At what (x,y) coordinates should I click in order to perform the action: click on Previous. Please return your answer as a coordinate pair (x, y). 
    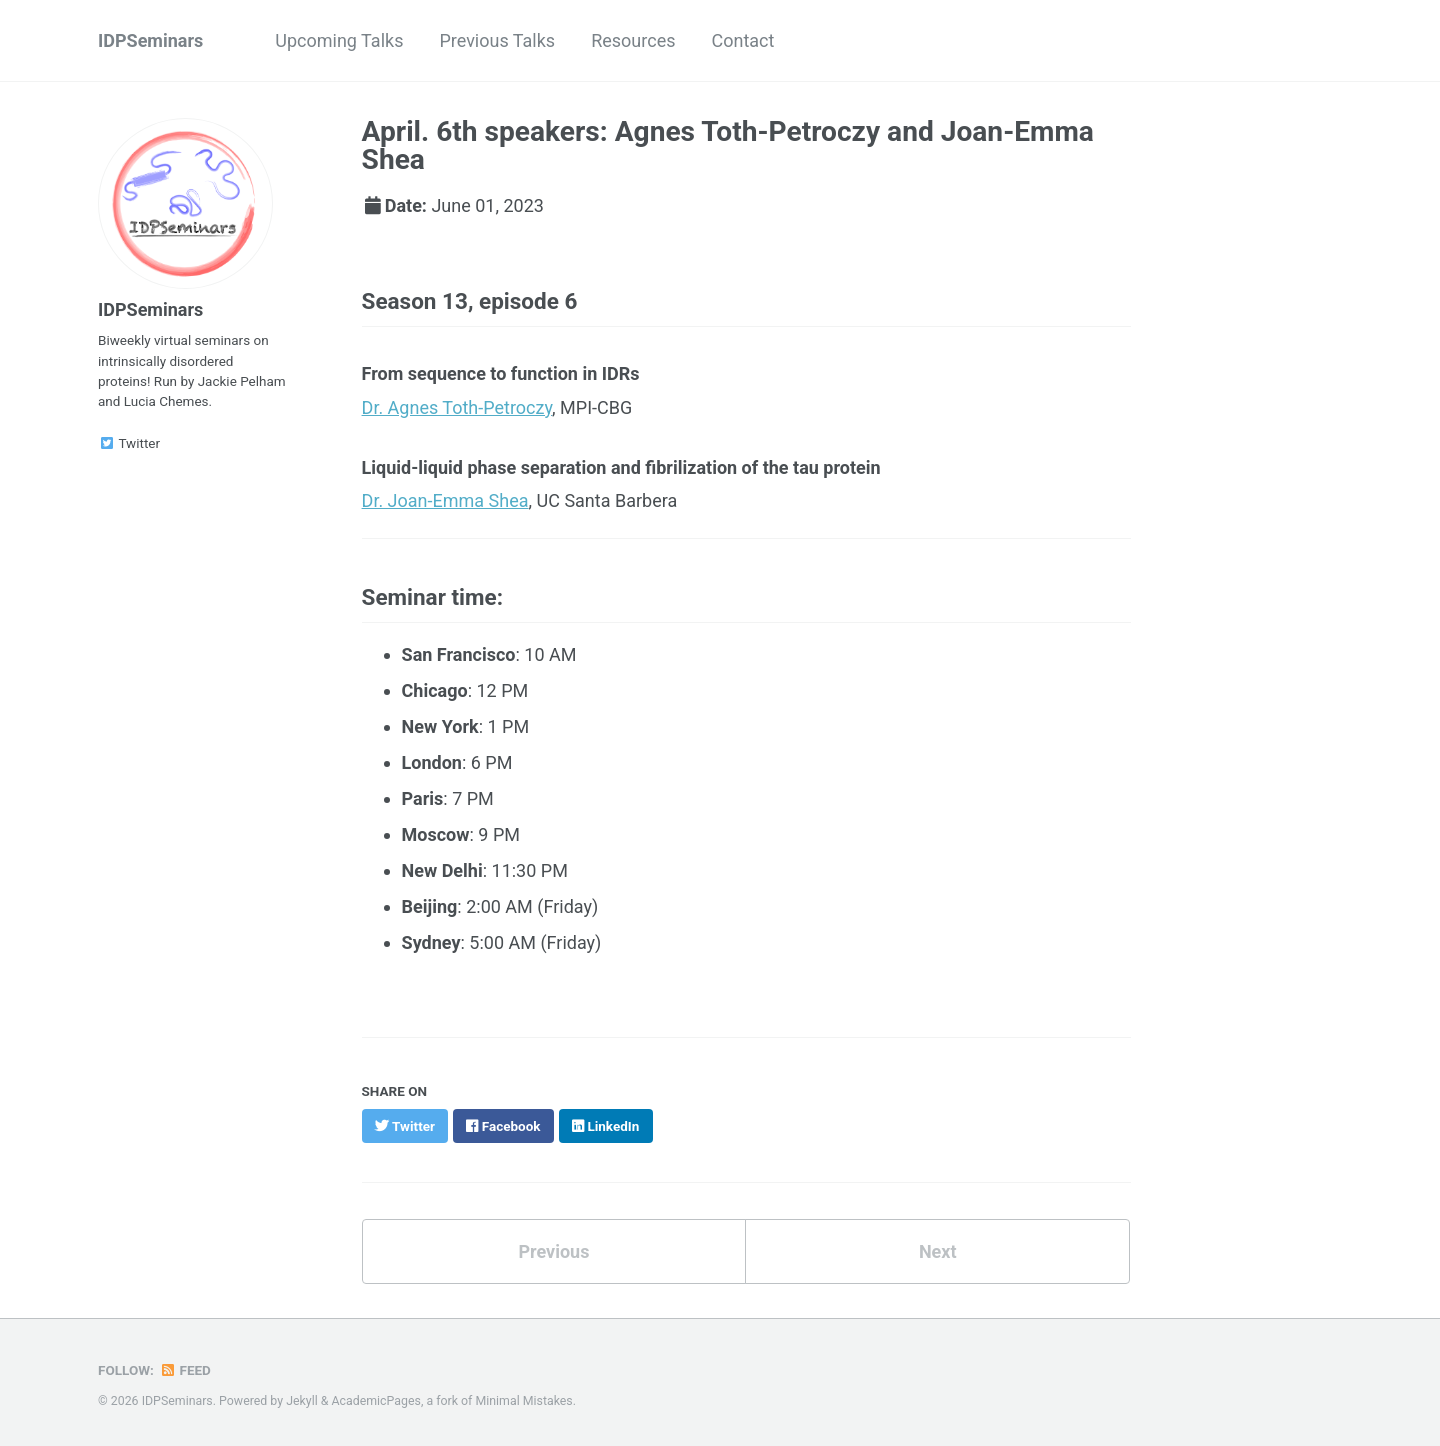
    Looking at the image, I should click on (553, 1251).